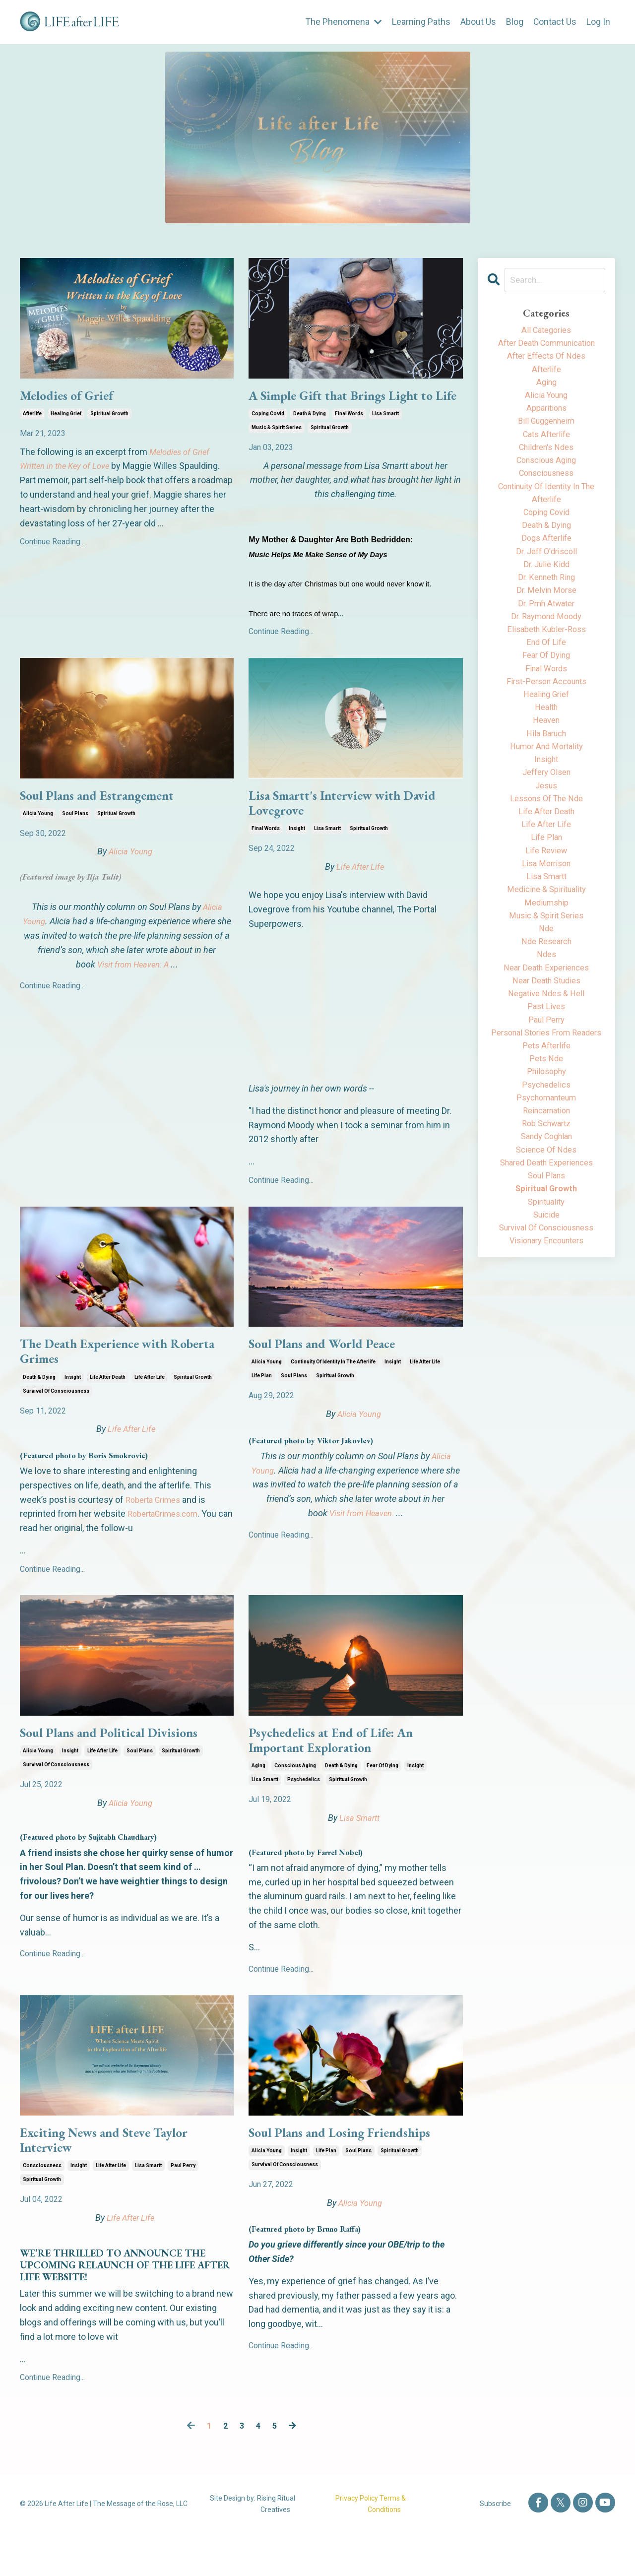 The height and width of the screenshot is (2576, 635). I want to click on paul perry, so click(183, 2209).